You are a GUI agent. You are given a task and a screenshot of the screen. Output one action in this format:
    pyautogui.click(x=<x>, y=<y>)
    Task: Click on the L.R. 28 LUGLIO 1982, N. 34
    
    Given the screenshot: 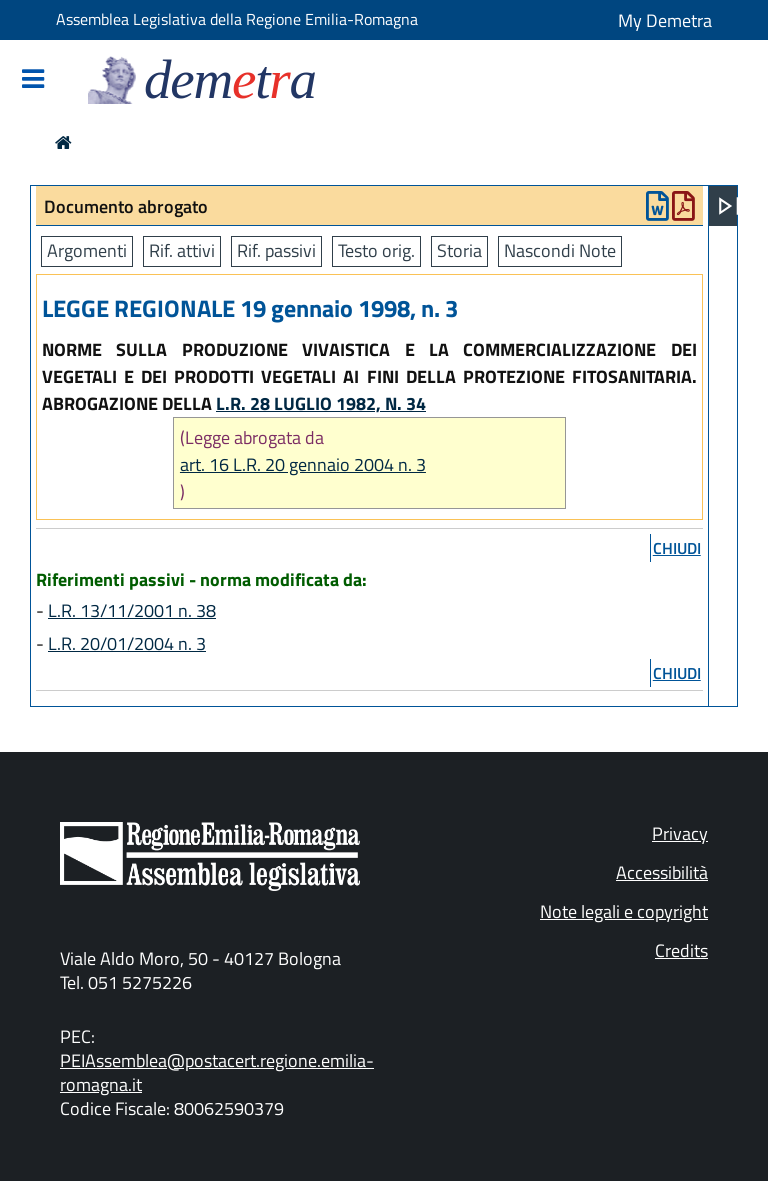 What is the action you would take?
    pyautogui.click(x=321, y=403)
    